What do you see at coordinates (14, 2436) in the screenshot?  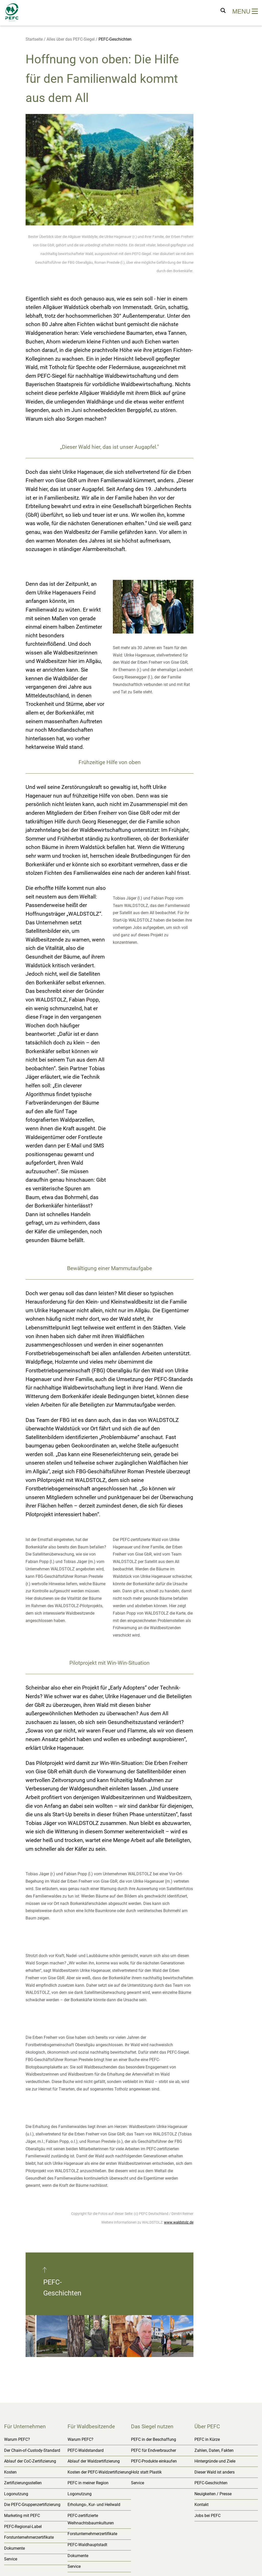 I see `Dokumente` at bounding box center [14, 2436].